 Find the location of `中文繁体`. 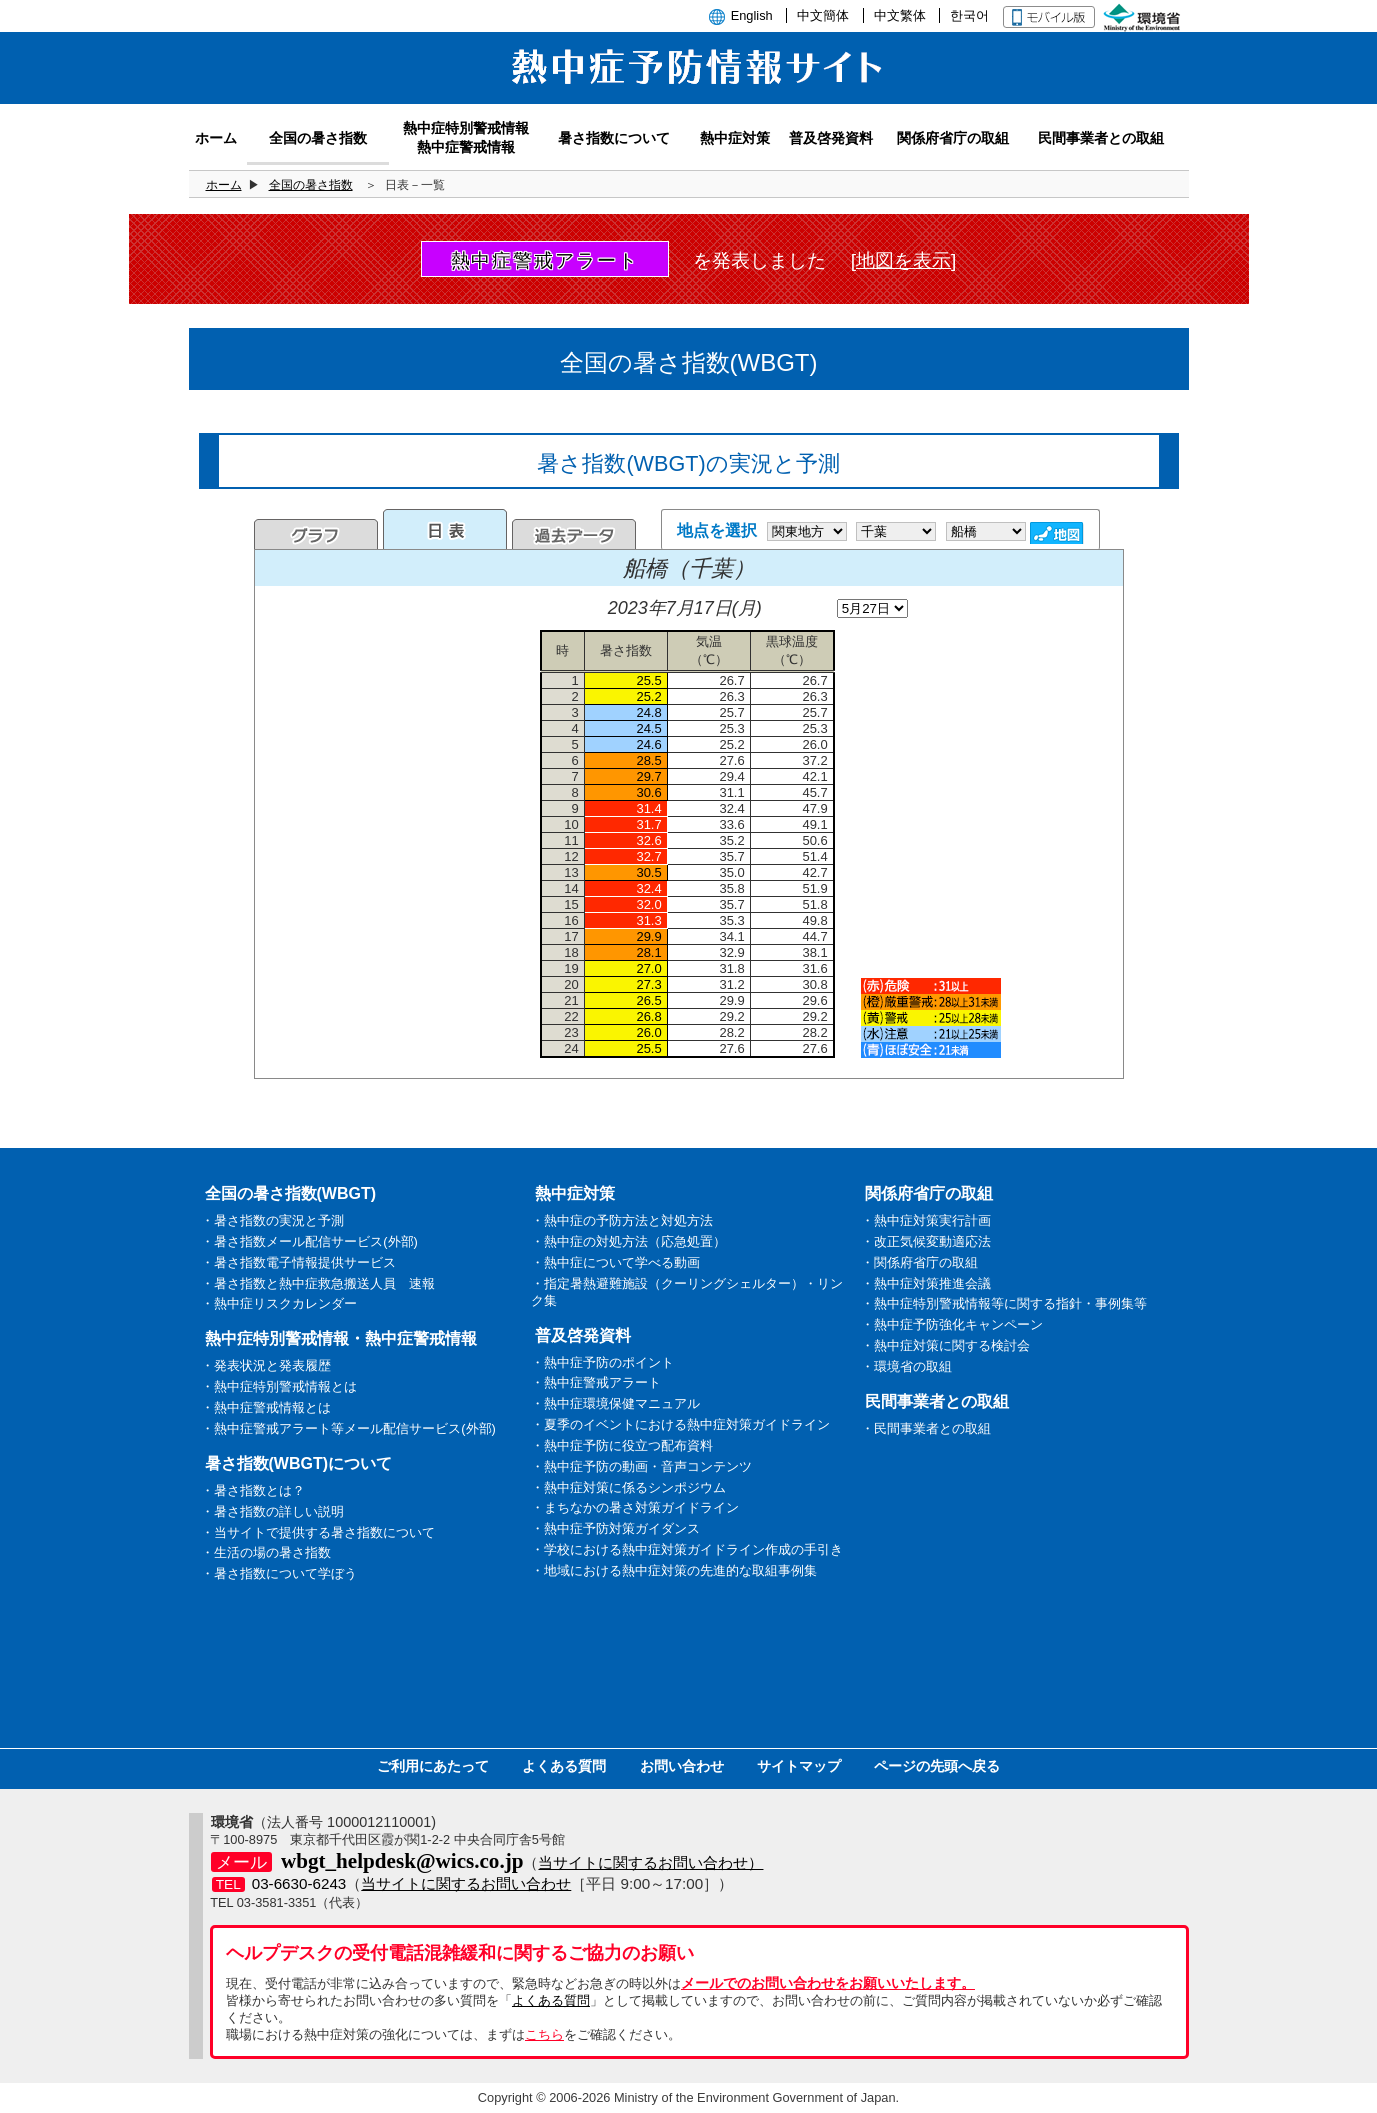

中文繁体 is located at coordinates (900, 15).